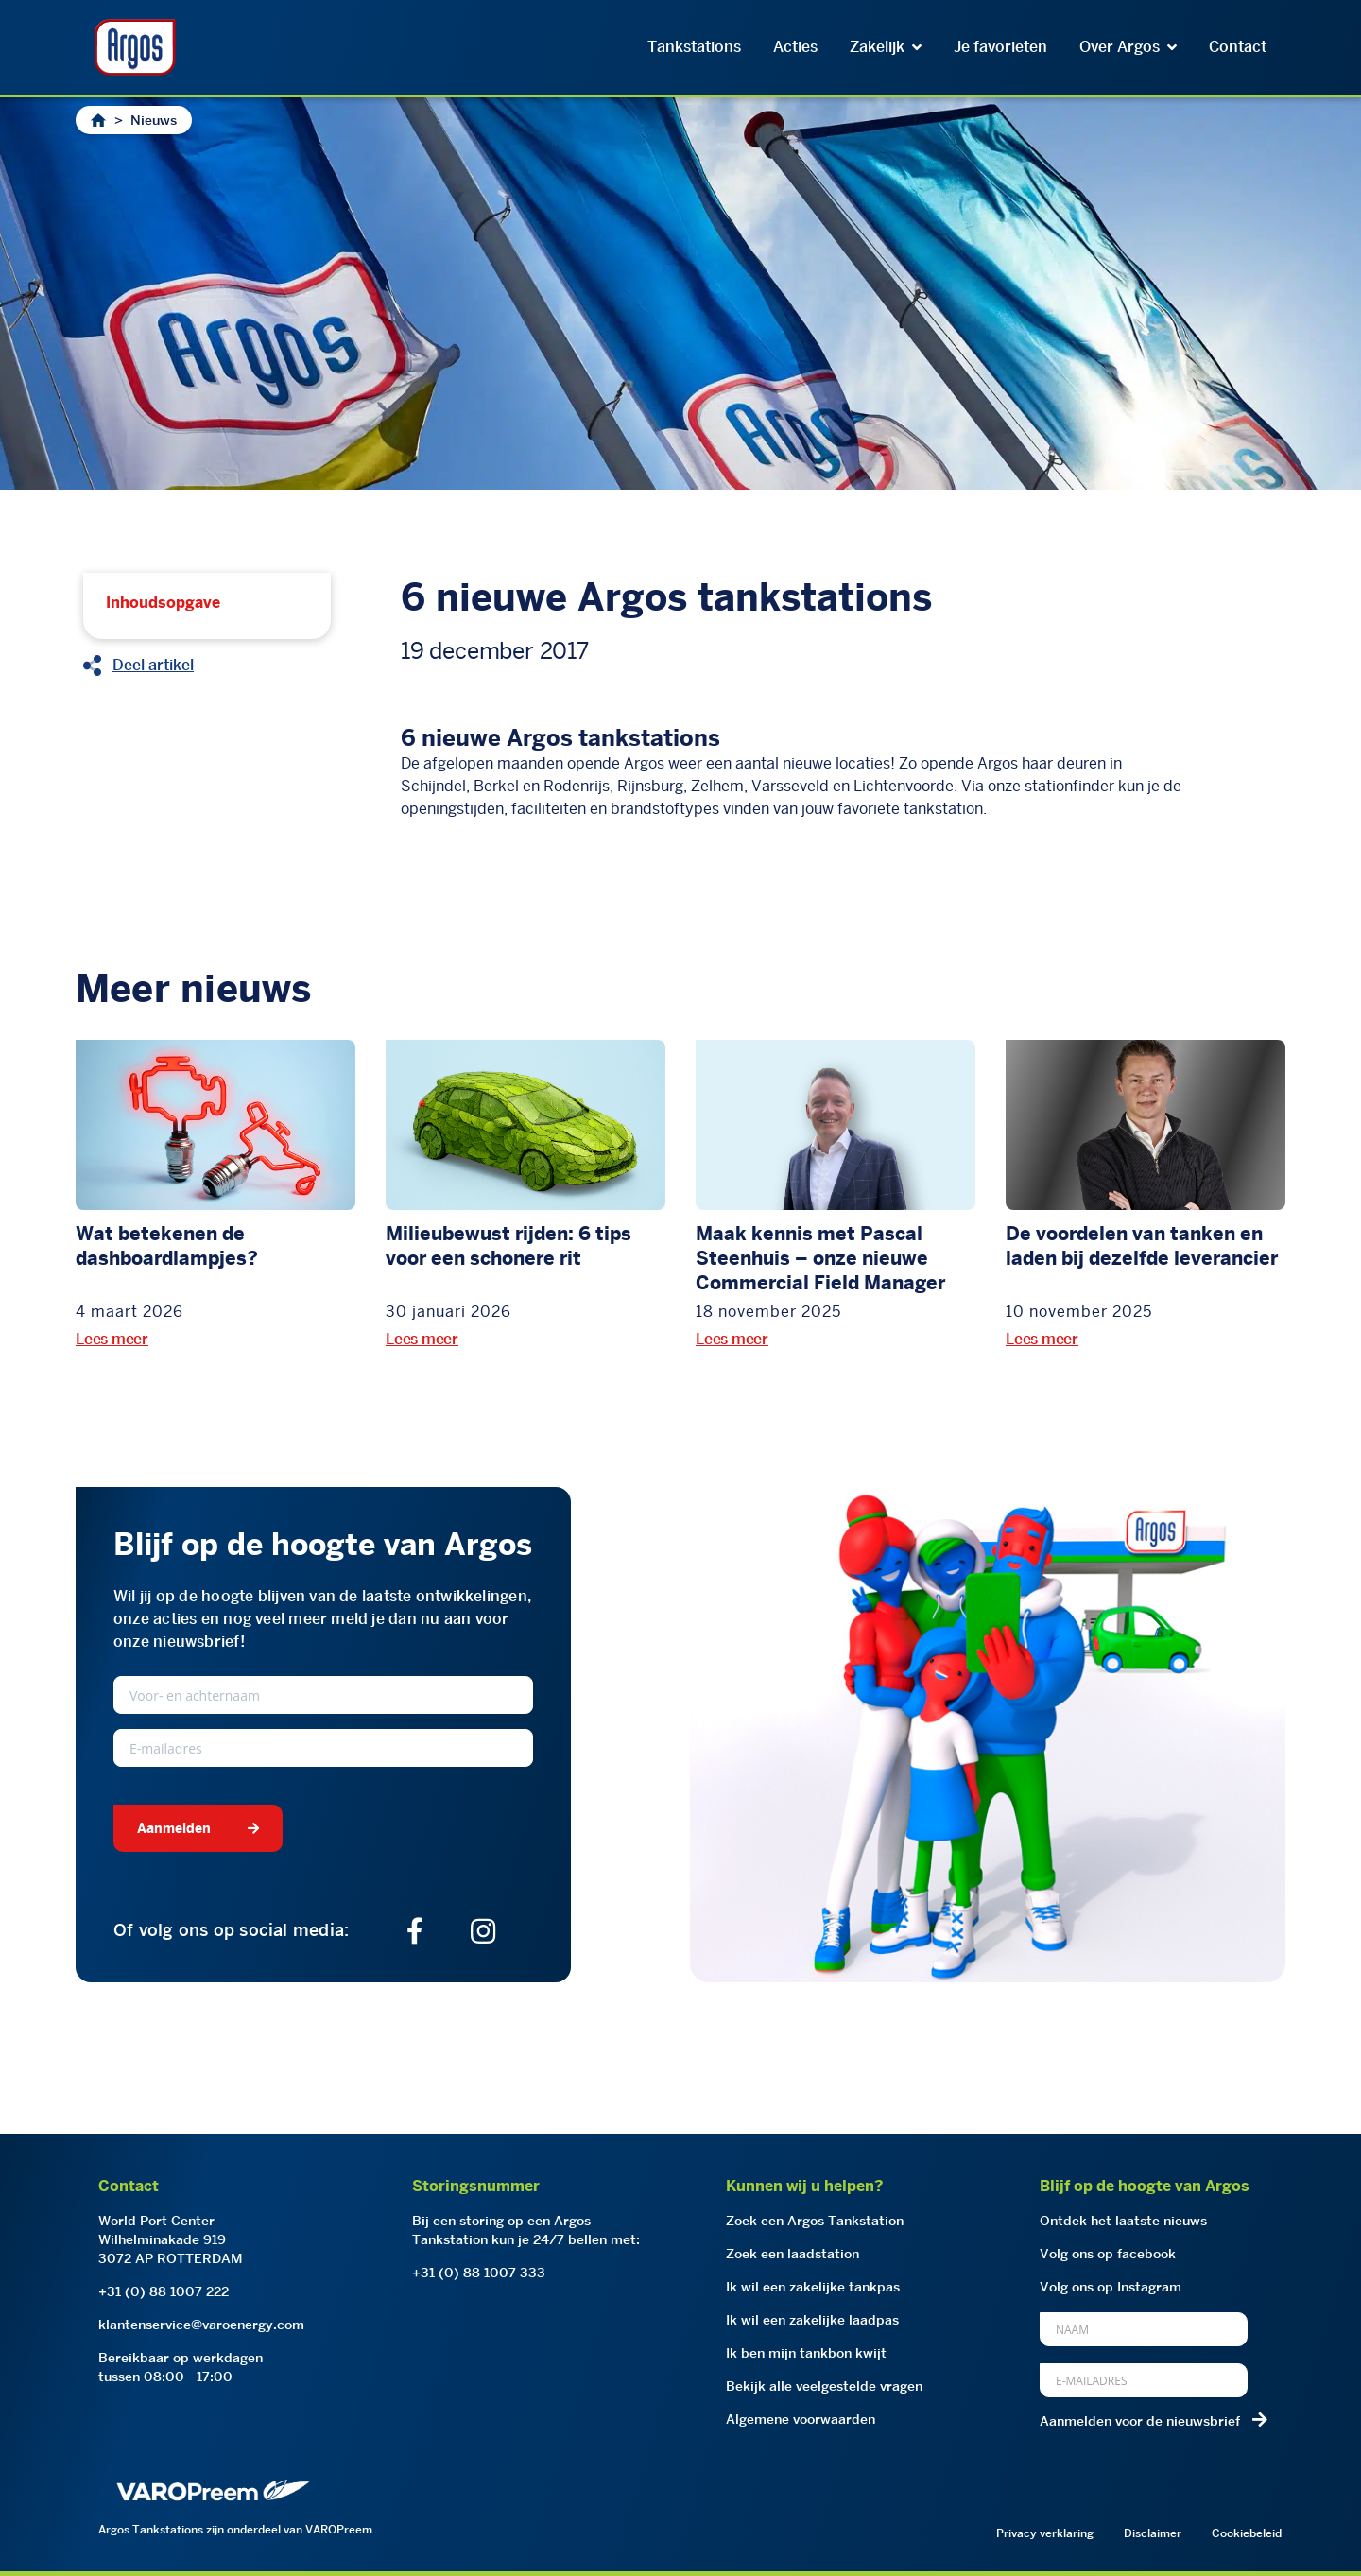  I want to click on World Port CenterWilhelminakade 9193072 AP ROTTERDAM, so click(170, 2239).